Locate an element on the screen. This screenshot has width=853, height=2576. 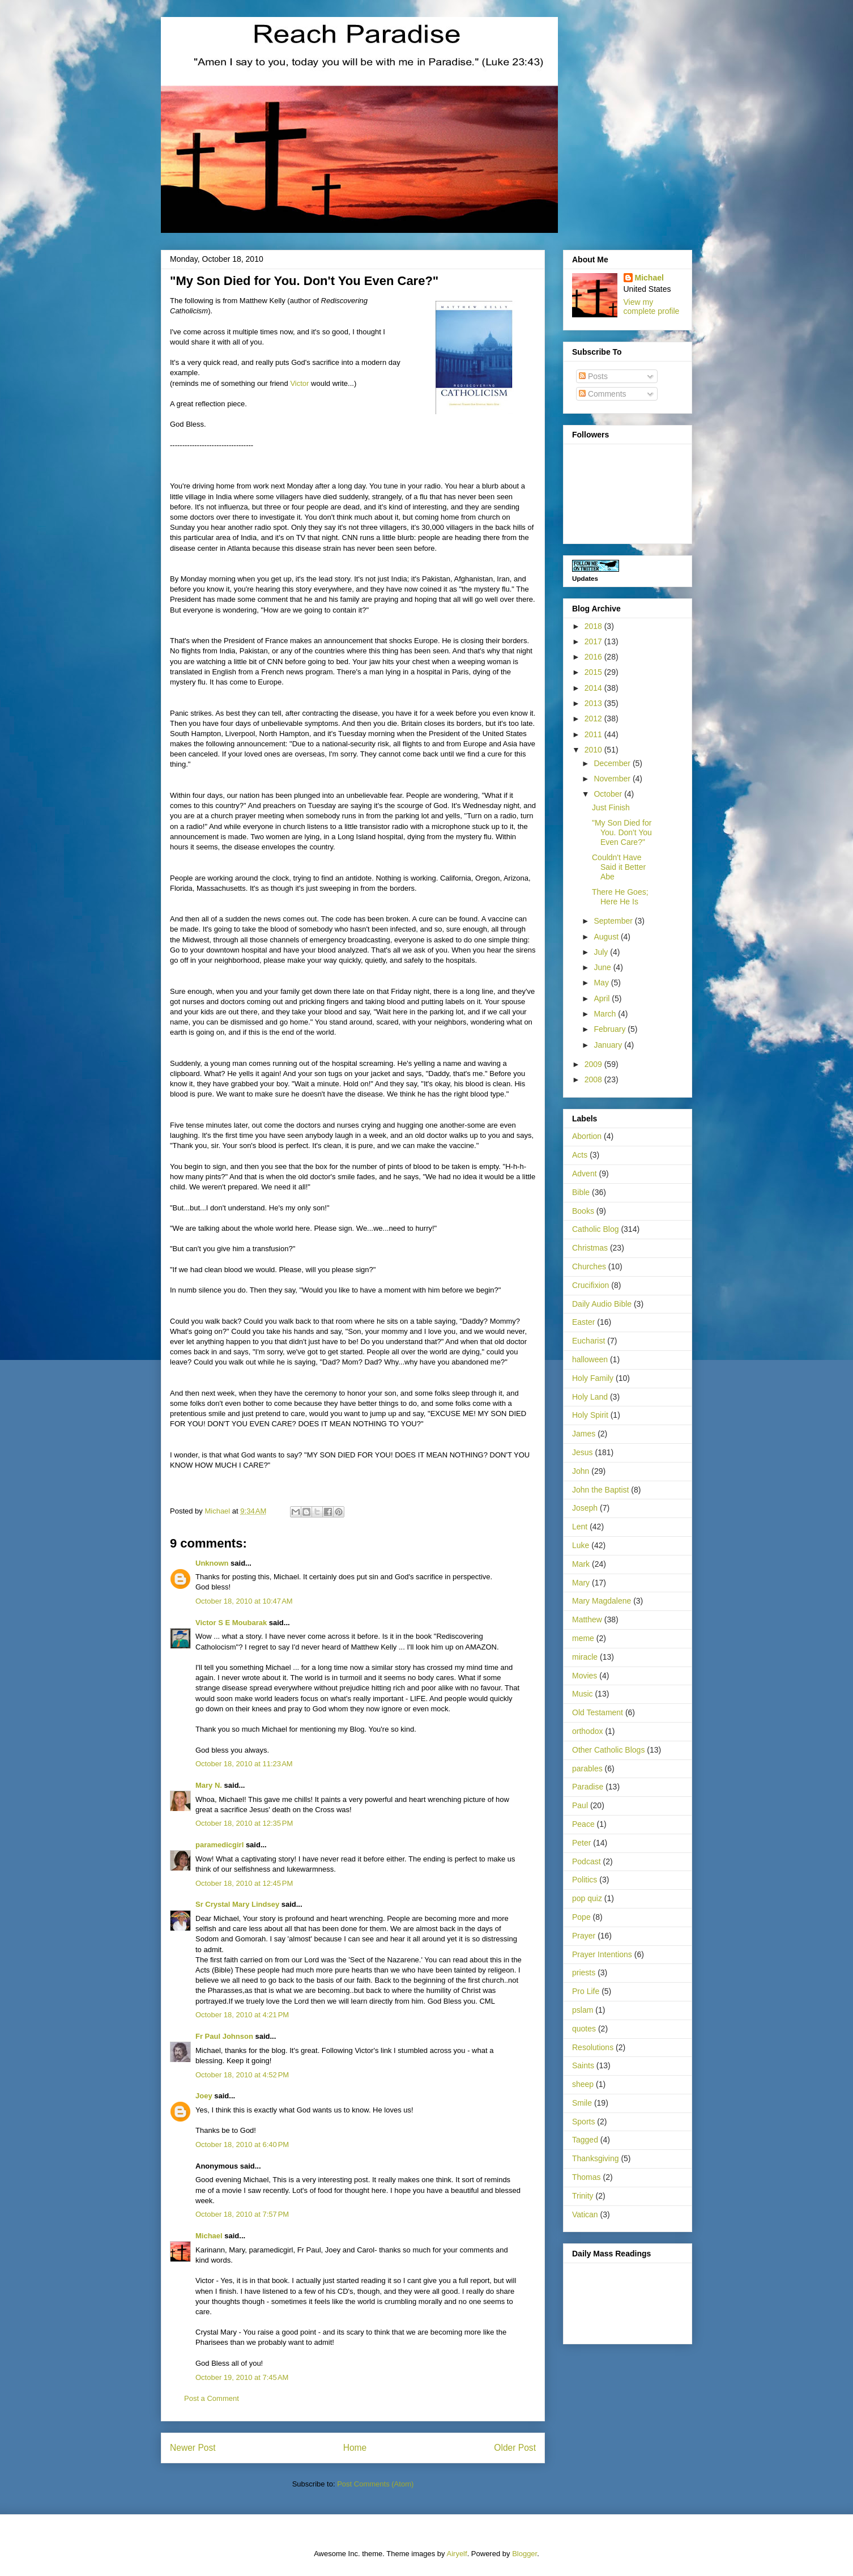
Post Comments (Atom) is located at coordinates (375, 2484).